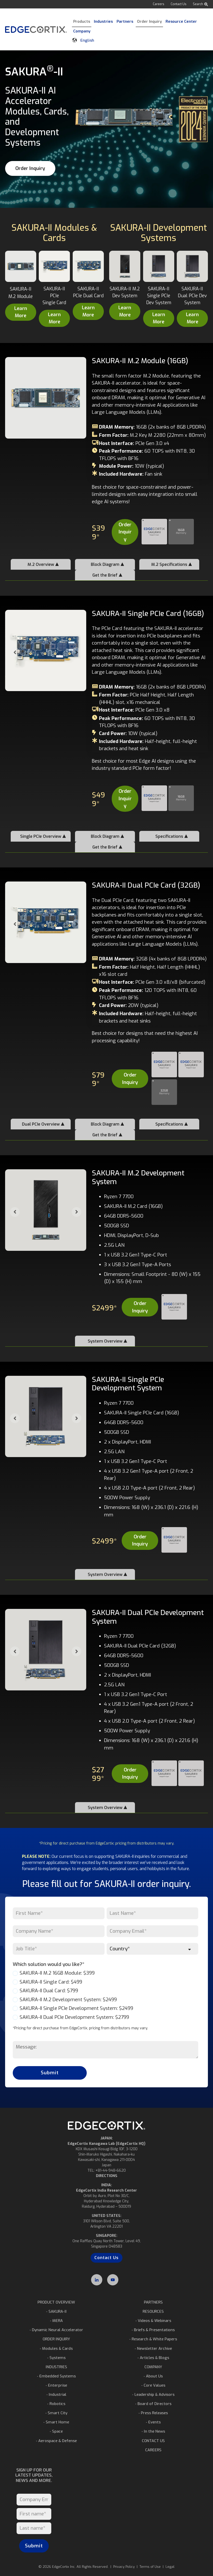 This screenshot has width=213, height=2576. What do you see at coordinates (103, 21) in the screenshot?
I see `Industries` at bounding box center [103, 21].